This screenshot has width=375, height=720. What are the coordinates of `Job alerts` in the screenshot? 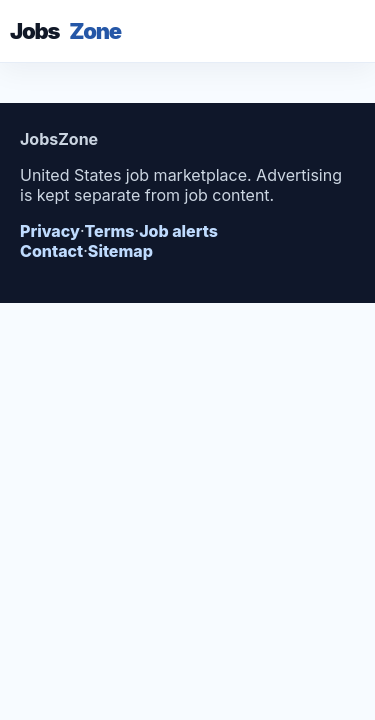 It's located at (178, 231).